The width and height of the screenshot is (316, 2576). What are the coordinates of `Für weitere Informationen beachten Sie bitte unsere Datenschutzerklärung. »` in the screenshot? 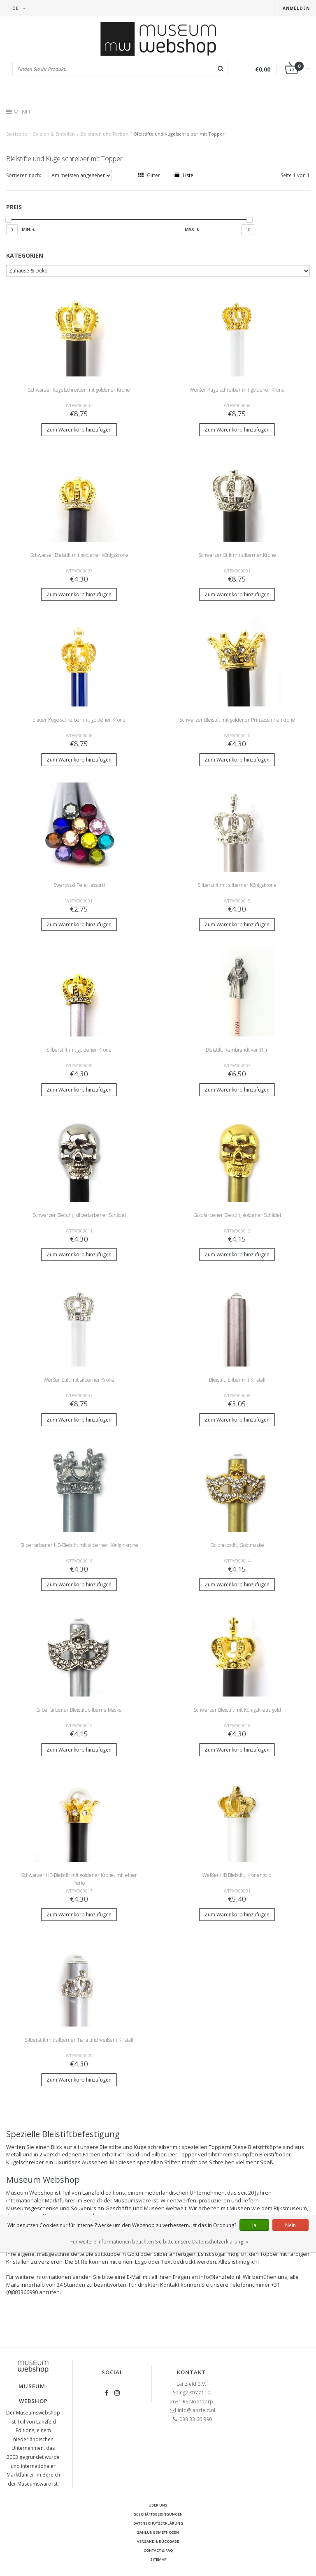 It's located at (159, 2241).